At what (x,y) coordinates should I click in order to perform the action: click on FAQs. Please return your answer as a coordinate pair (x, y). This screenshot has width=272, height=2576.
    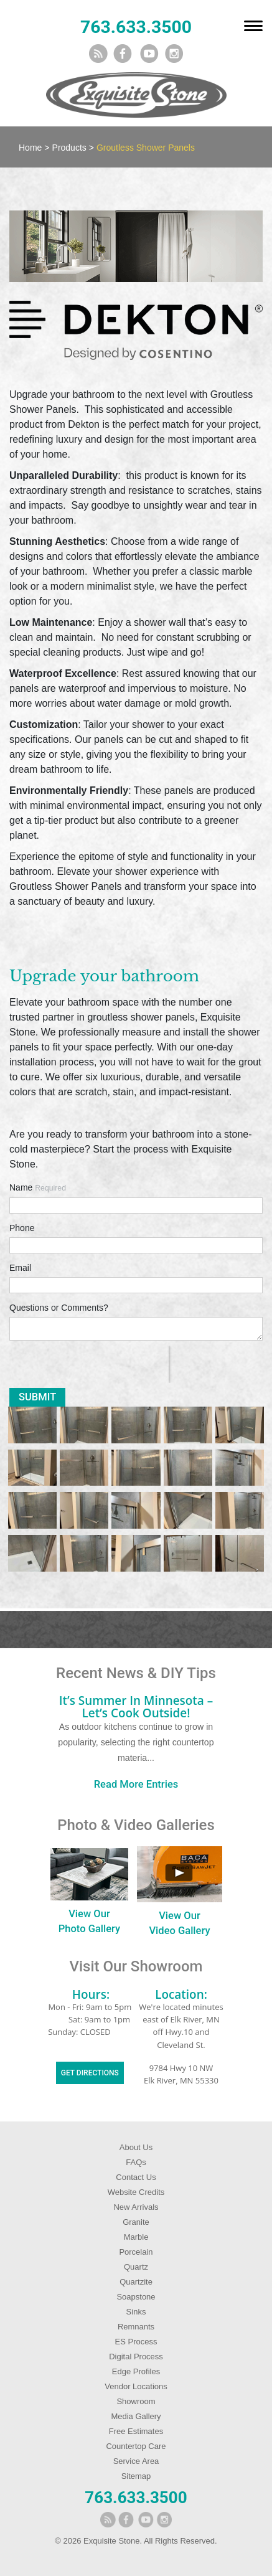
    Looking at the image, I should click on (136, 2162).